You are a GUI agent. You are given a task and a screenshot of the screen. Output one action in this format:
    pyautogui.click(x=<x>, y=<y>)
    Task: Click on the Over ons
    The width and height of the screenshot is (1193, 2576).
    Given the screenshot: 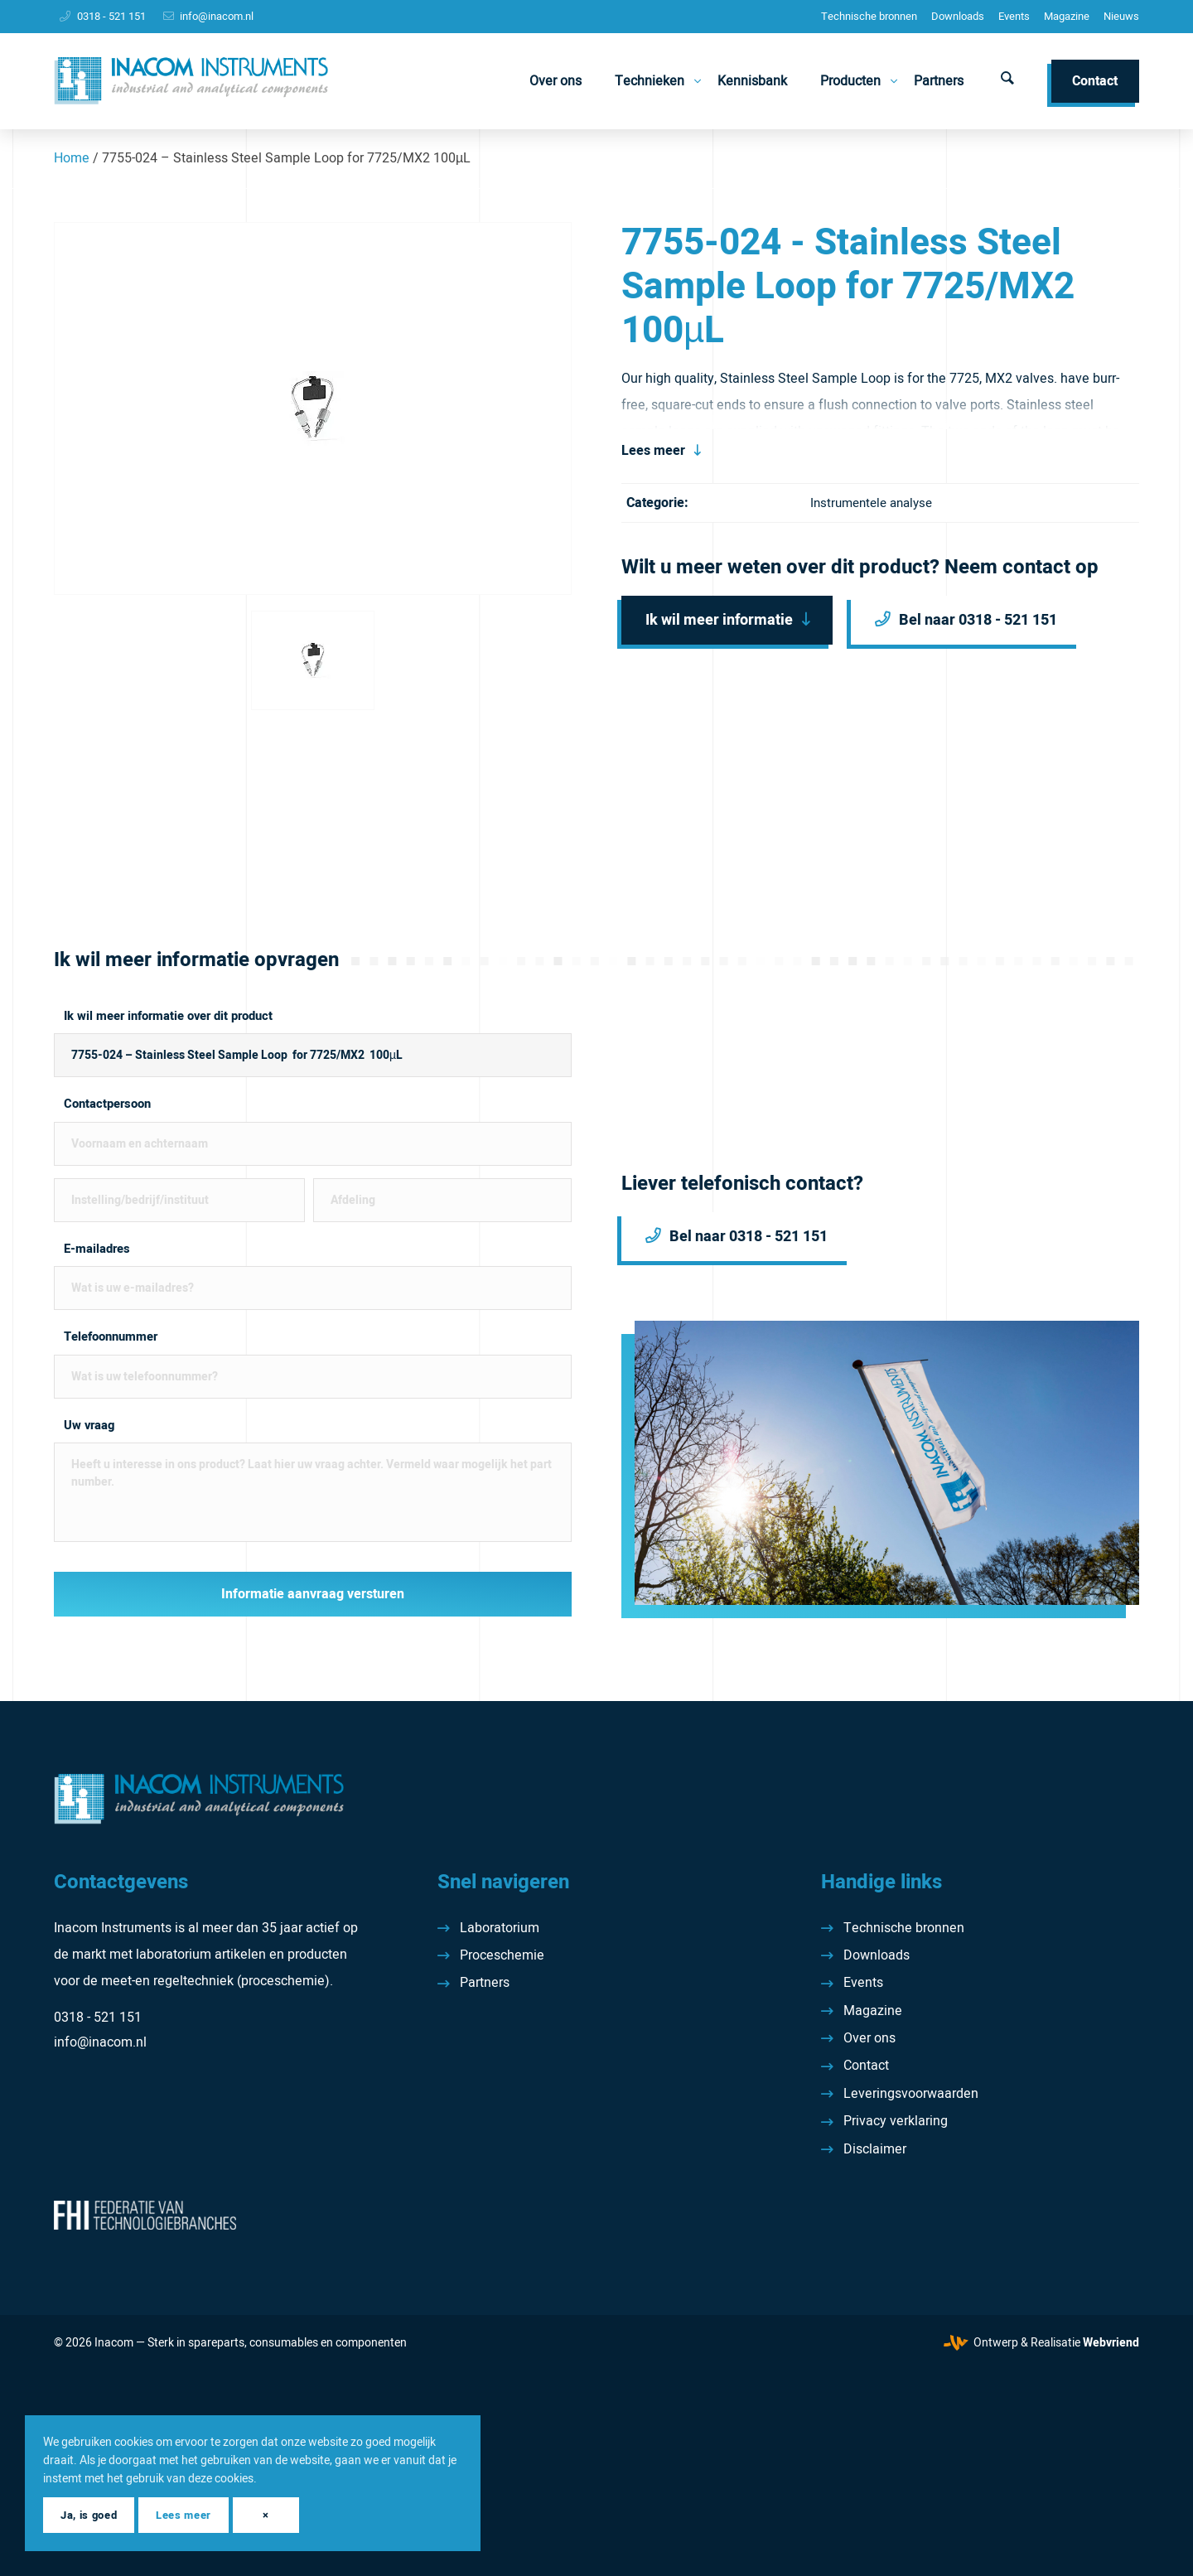 What is the action you would take?
    pyautogui.click(x=869, y=2038)
    